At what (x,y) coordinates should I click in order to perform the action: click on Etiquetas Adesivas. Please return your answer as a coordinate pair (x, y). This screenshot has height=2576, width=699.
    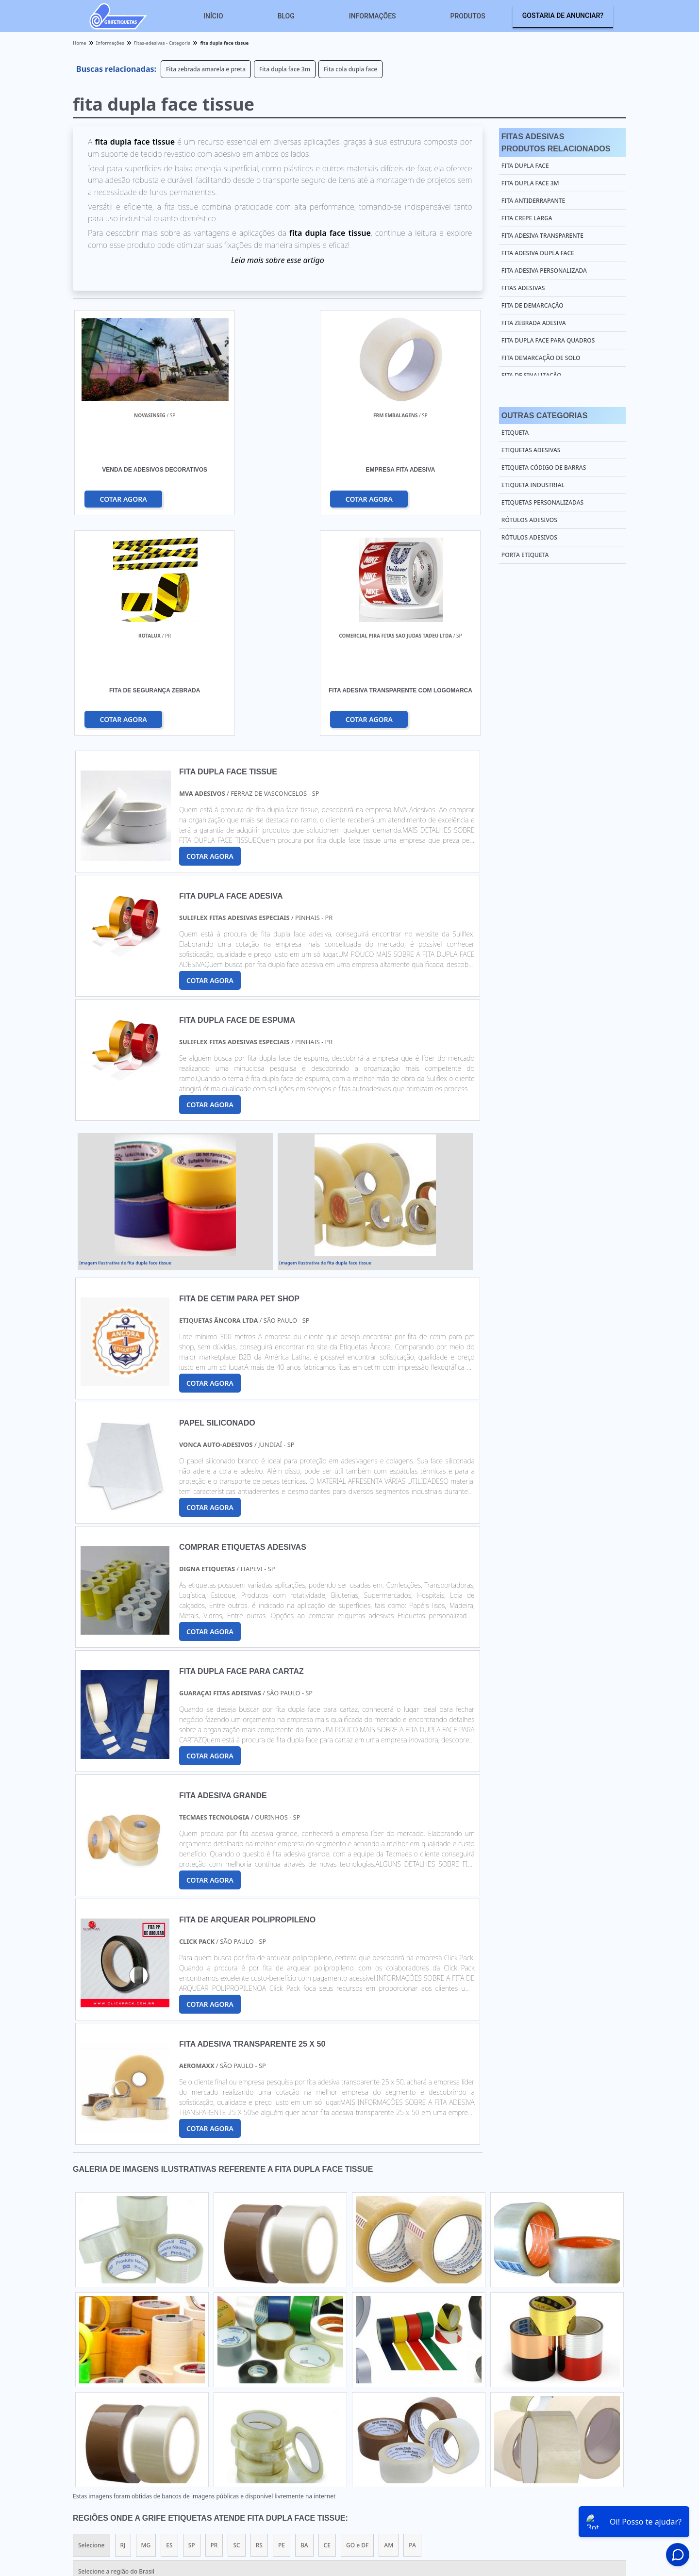
    Looking at the image, I should click on (531, 450).